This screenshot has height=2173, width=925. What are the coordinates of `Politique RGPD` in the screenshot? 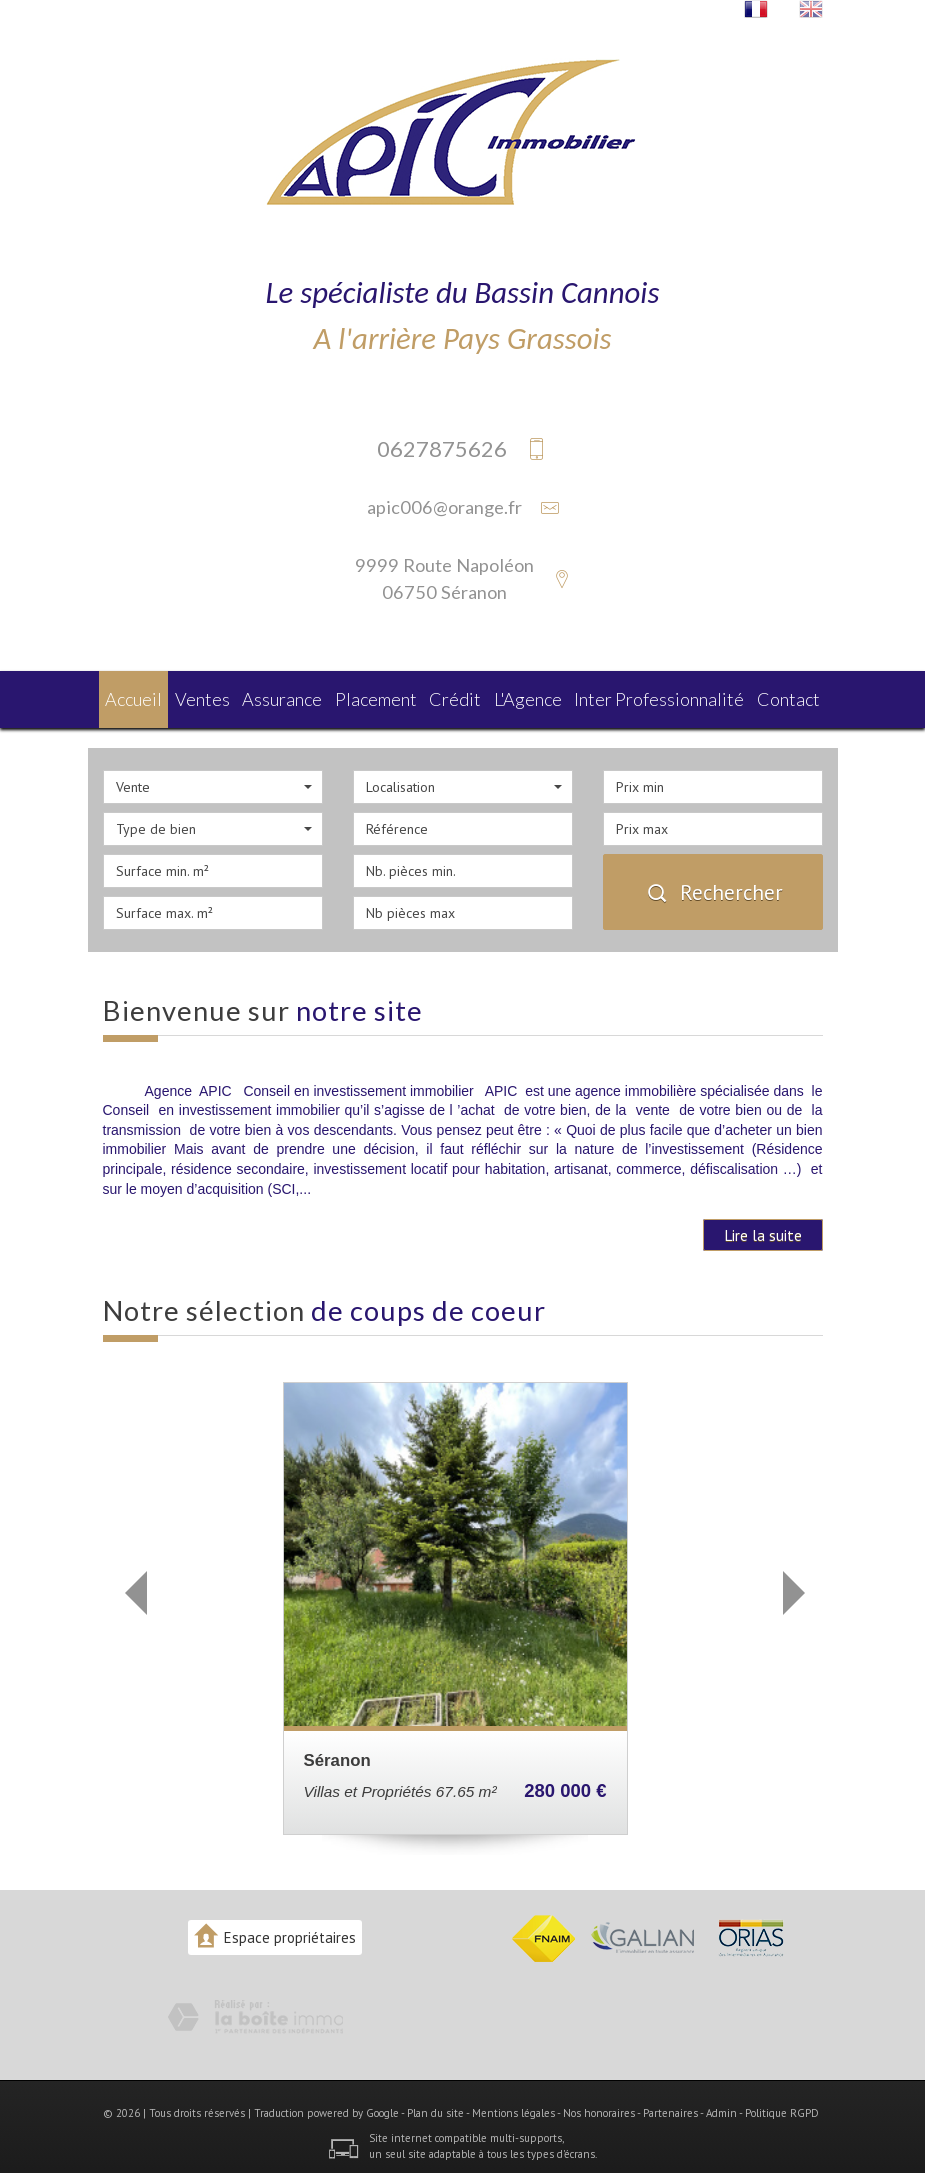 It's located at (782, 2107).